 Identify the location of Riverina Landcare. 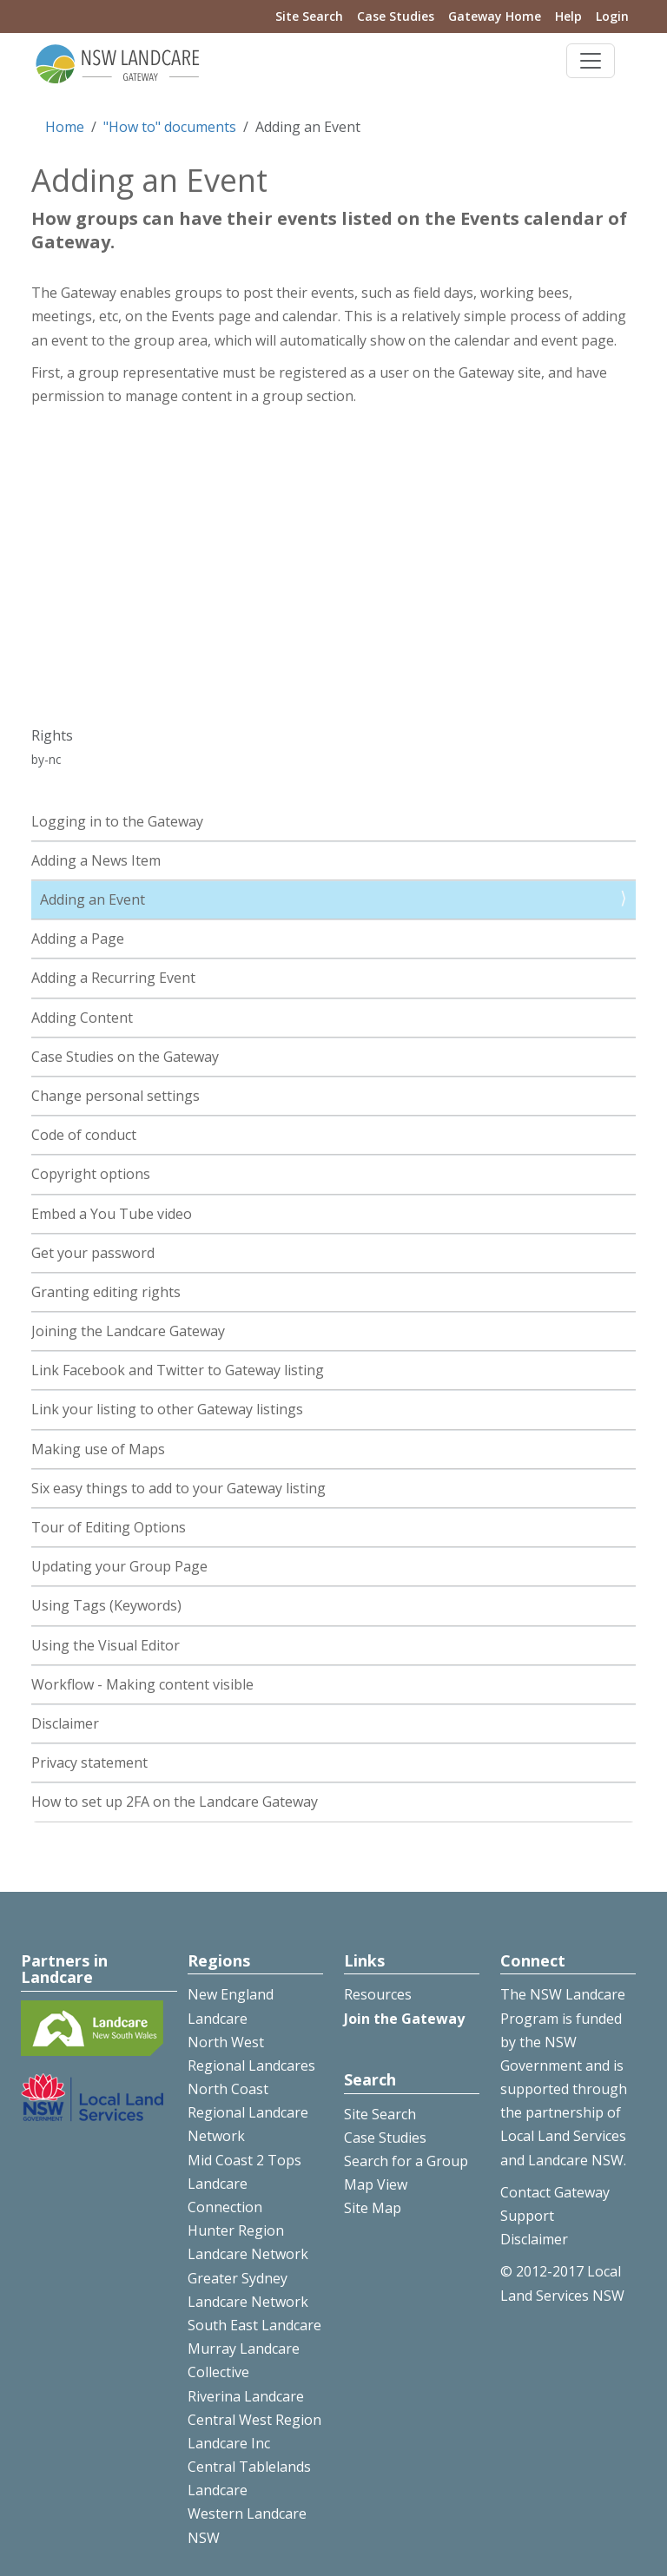
(246, 2396).